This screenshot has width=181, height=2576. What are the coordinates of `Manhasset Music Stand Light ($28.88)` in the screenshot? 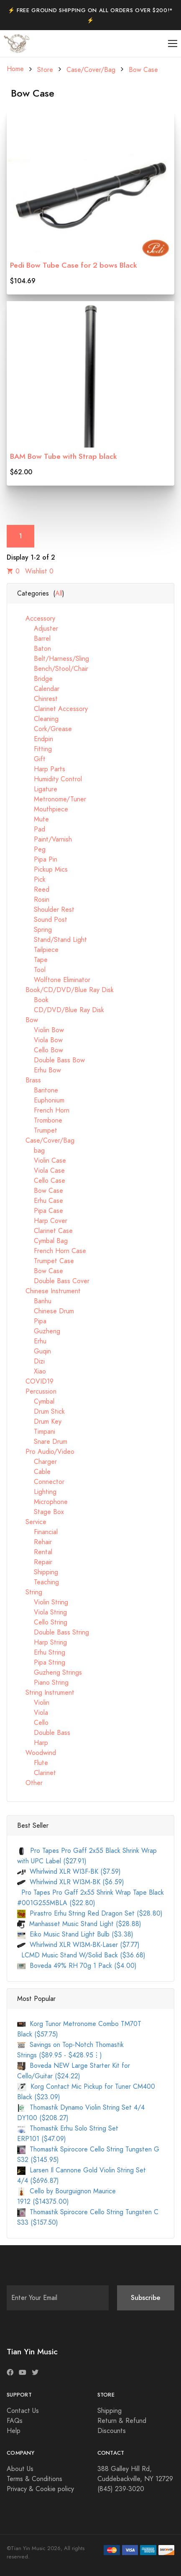 It's located at (79, 1924).